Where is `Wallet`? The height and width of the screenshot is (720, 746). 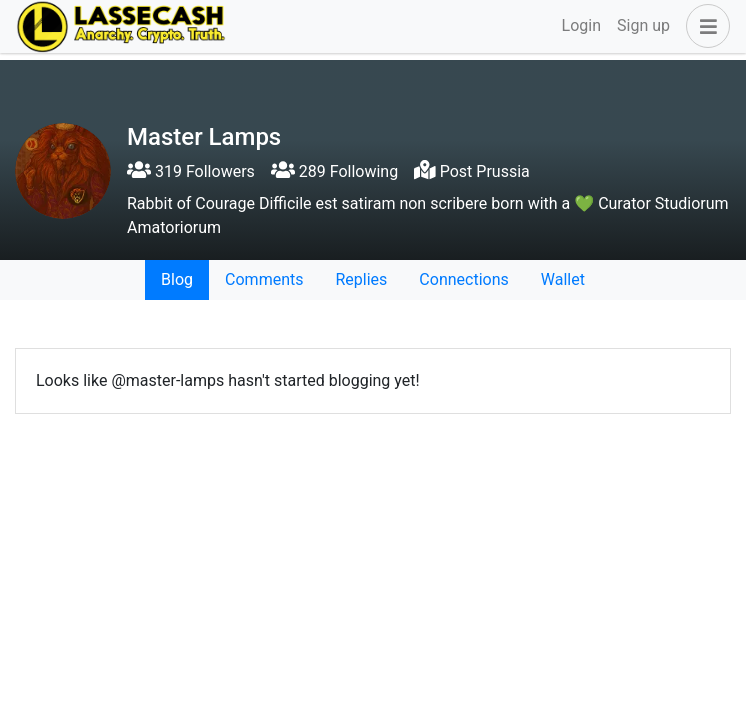
Wallet is located at coordinates (563, 279).